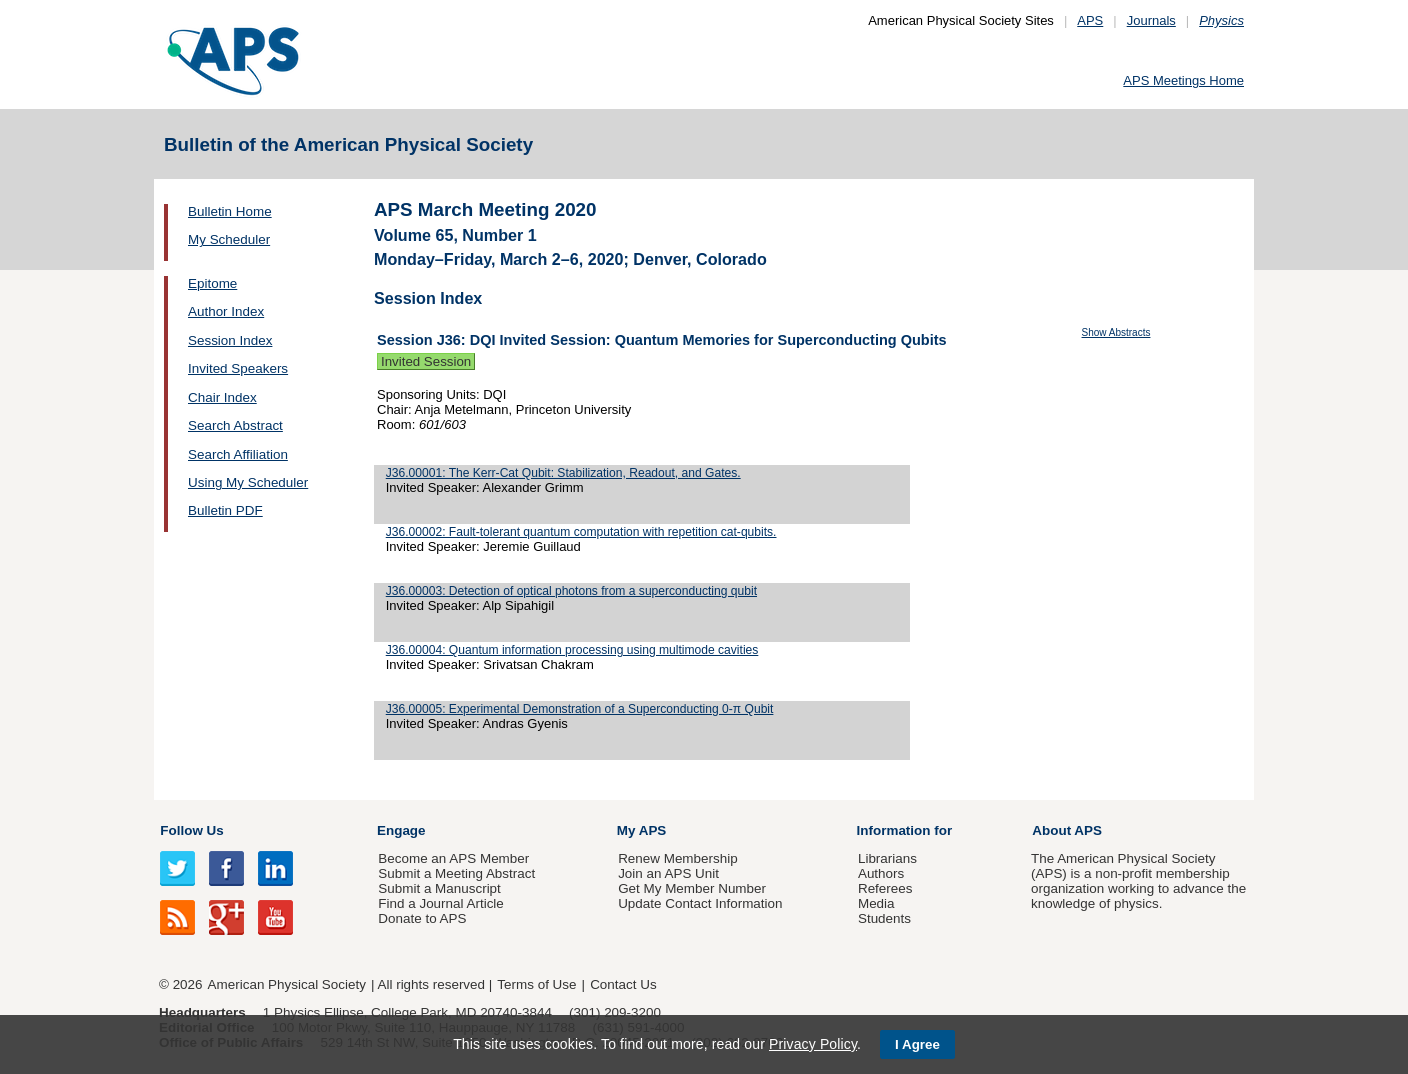 This screenshot has width=1408, height=1074. Describe the element at coordinates (700, 903) in the screenshot. I see `Update Contact Information` at that location.